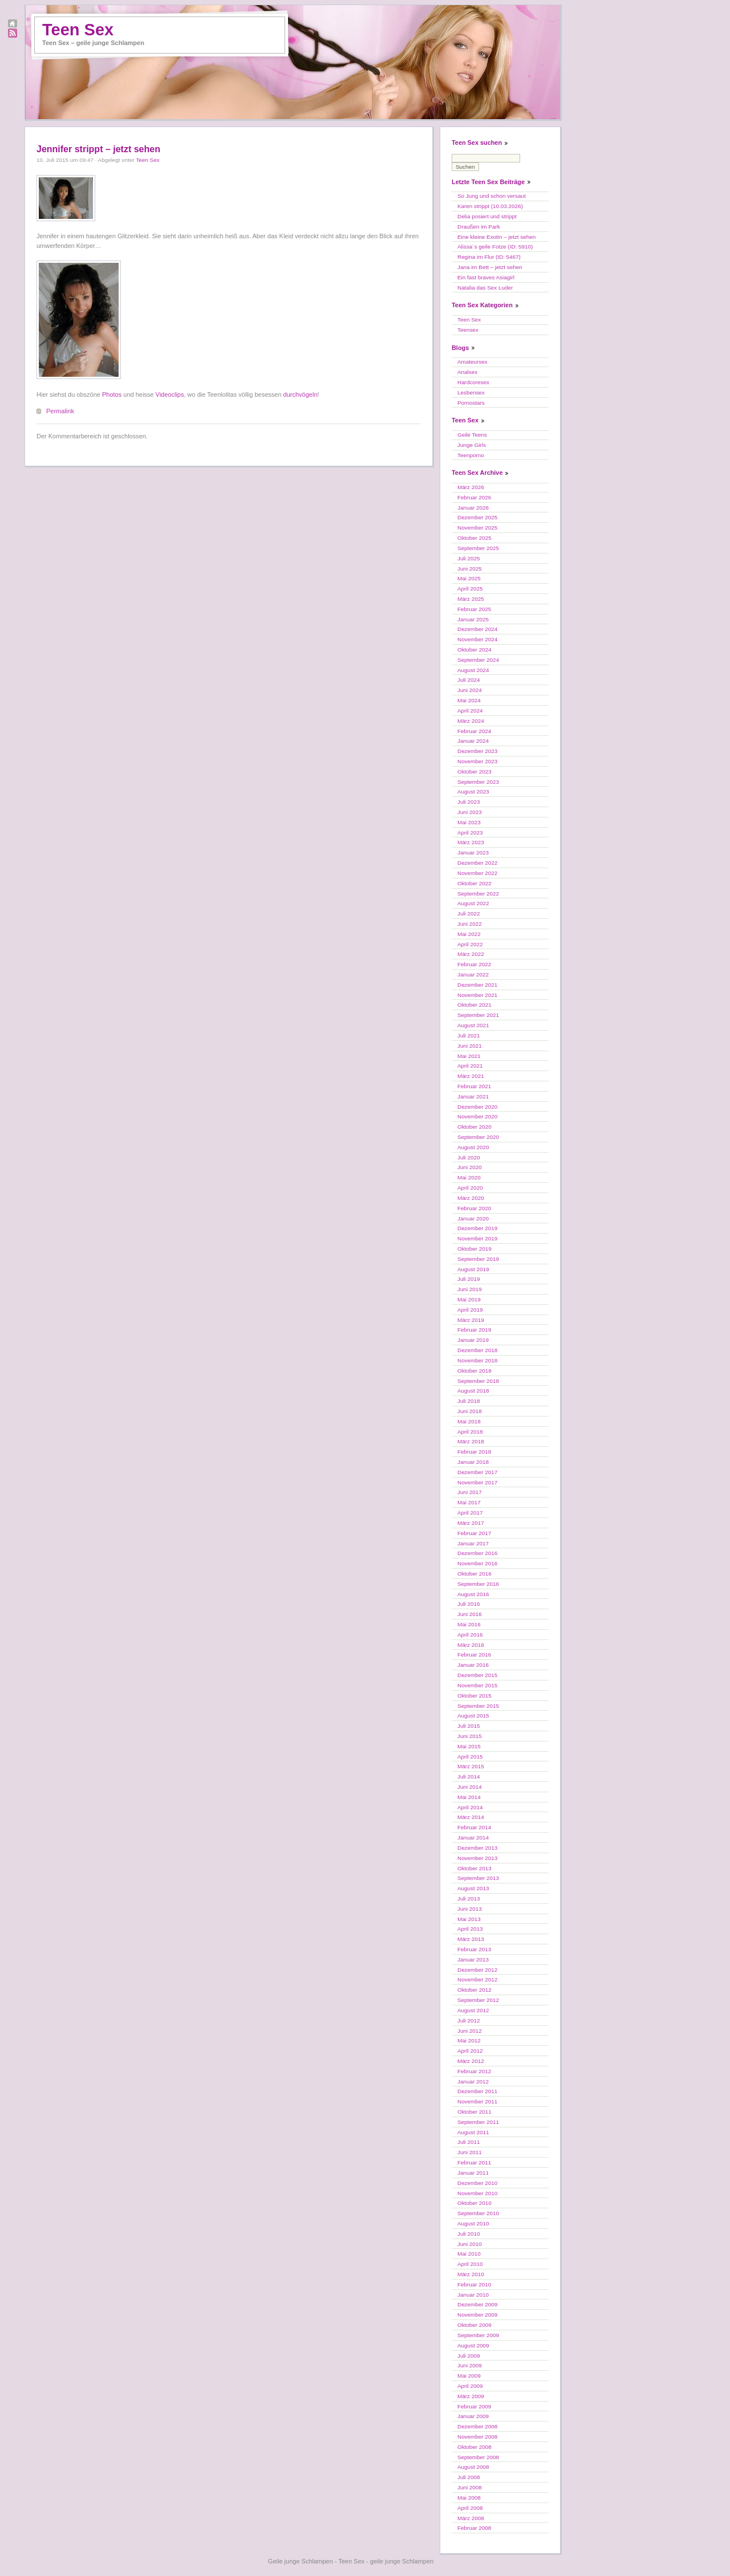 Image resolution: width=730 pixels, height=2576 pixels. Describe the element at coordinates (473, 1025) in the screenshot. I see `August 2021` at that location.